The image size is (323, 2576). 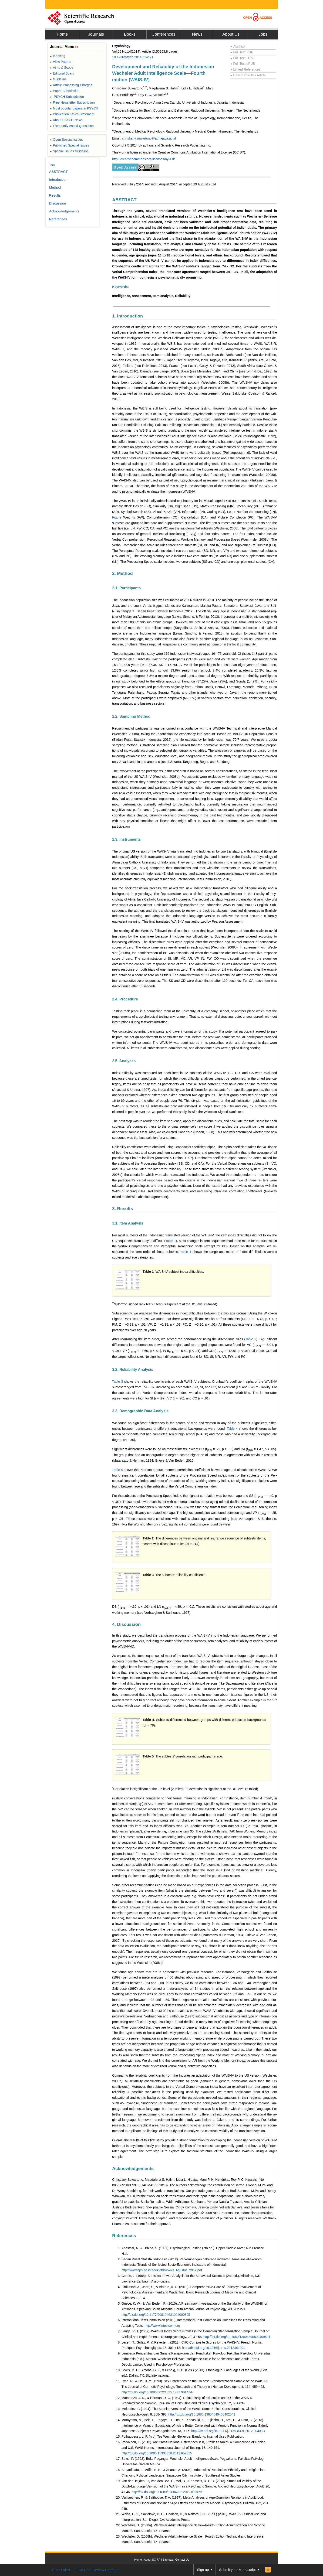 What do you see at coordinates (57, 203) in the screenshot?
I see `Discussion` at bounding box center [57, 203].